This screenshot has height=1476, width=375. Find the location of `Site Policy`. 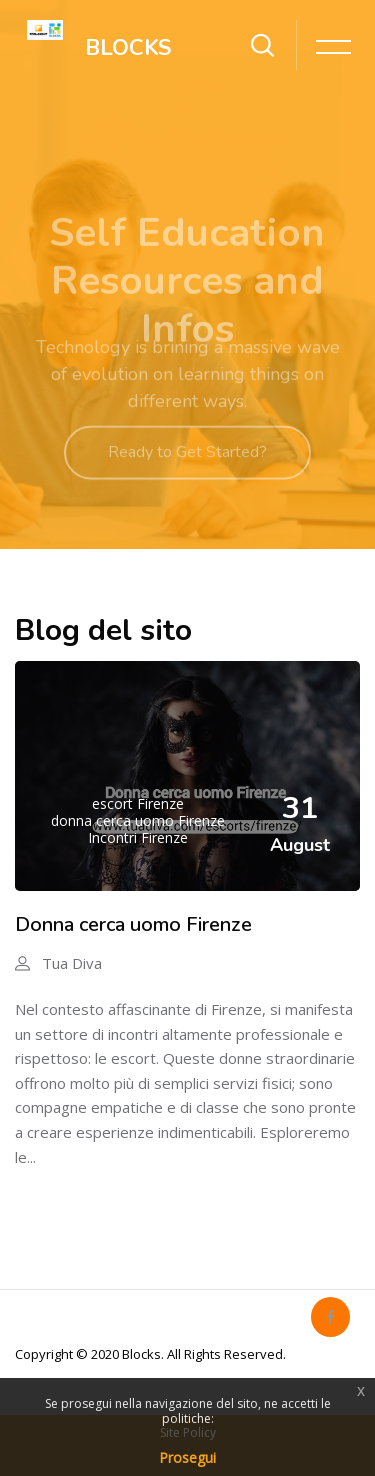

Site Policy is located at coordinates (188, 1432).